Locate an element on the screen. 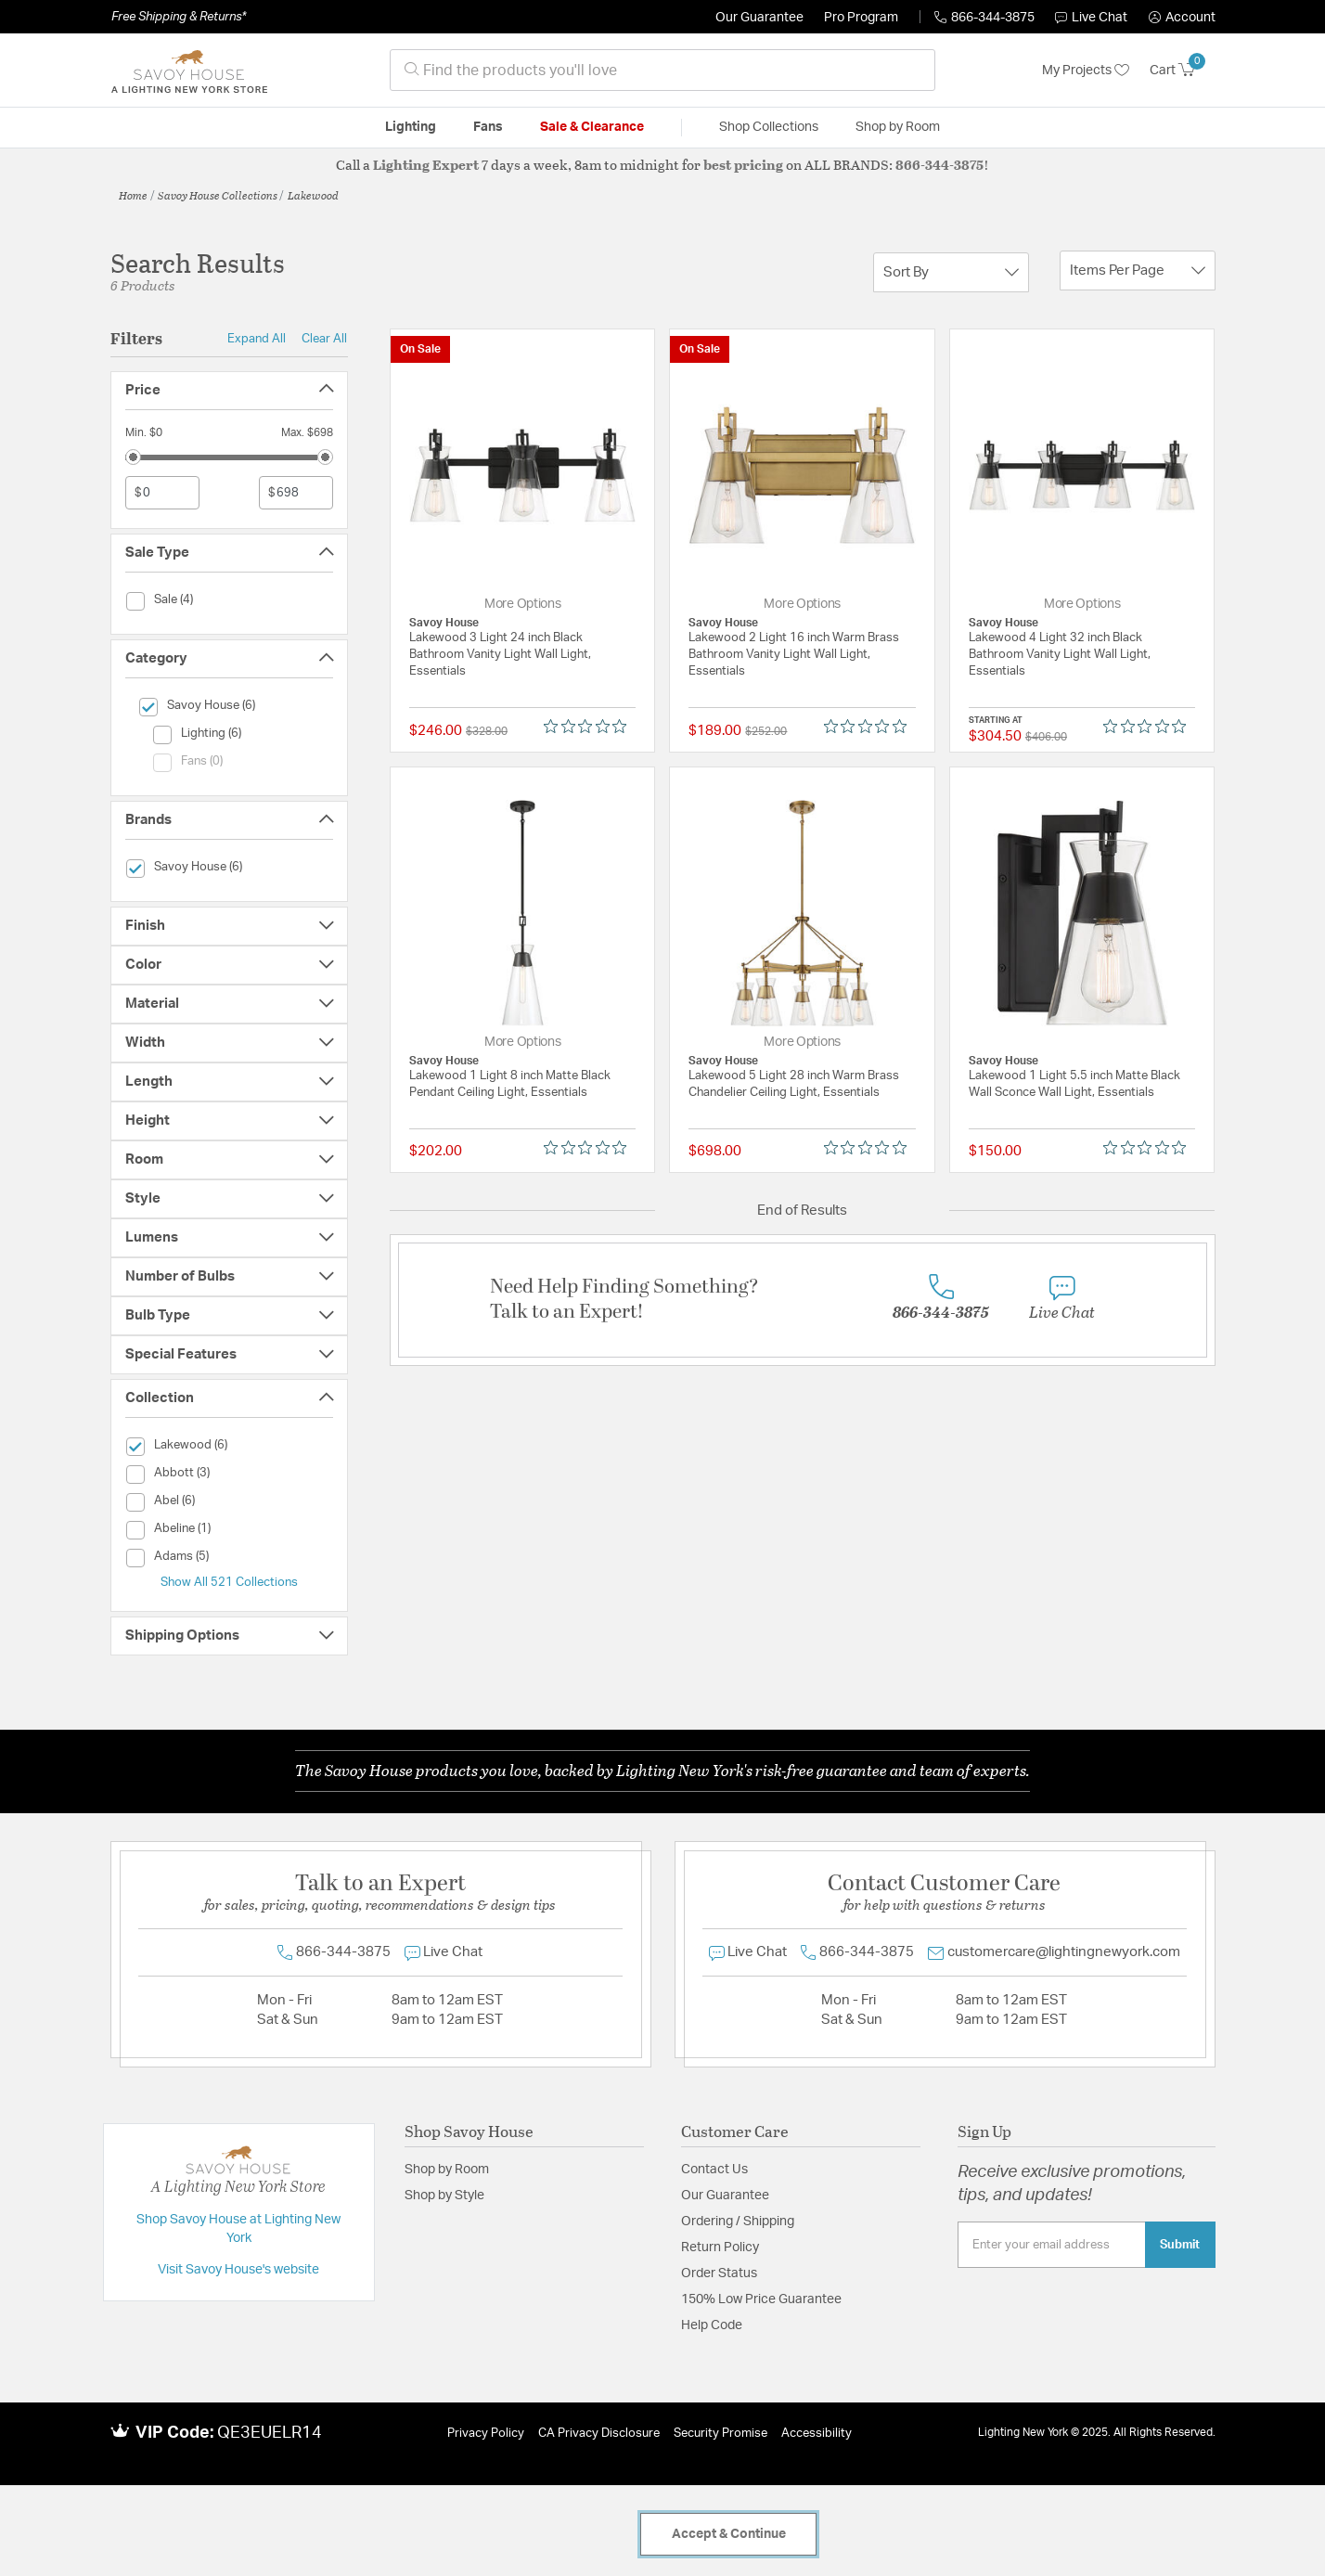  Submit is located at coordinates (1180, 2244).